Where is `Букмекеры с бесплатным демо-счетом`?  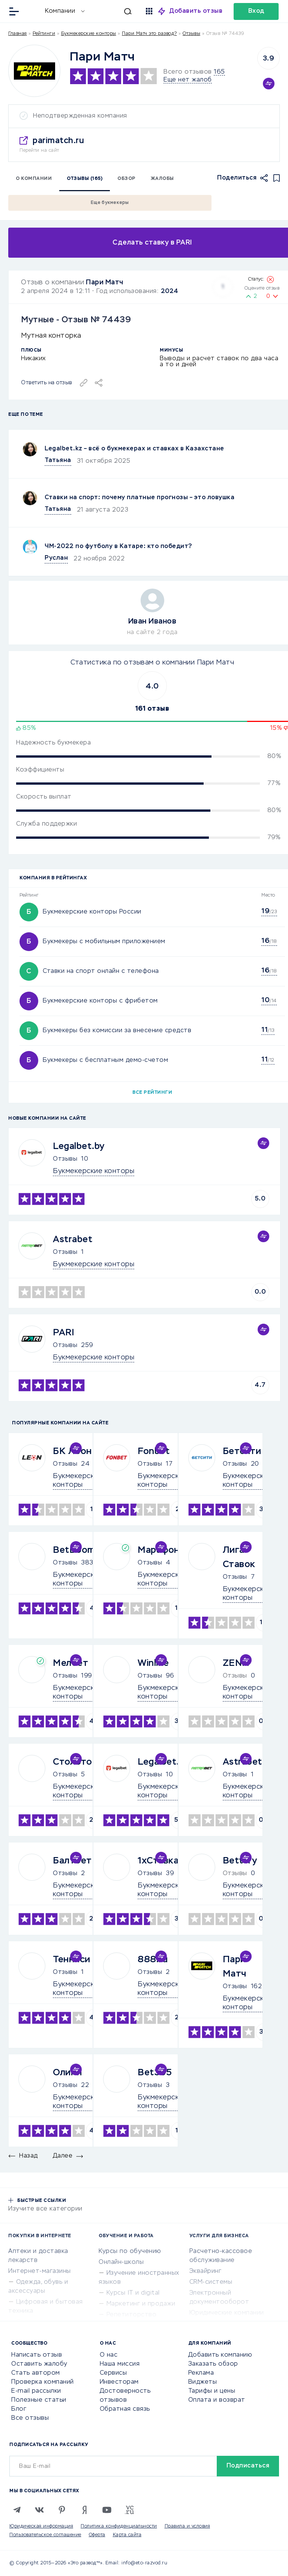 Букмекеры с бесплатным демо-счетом is located at coordinates (105, 1060).